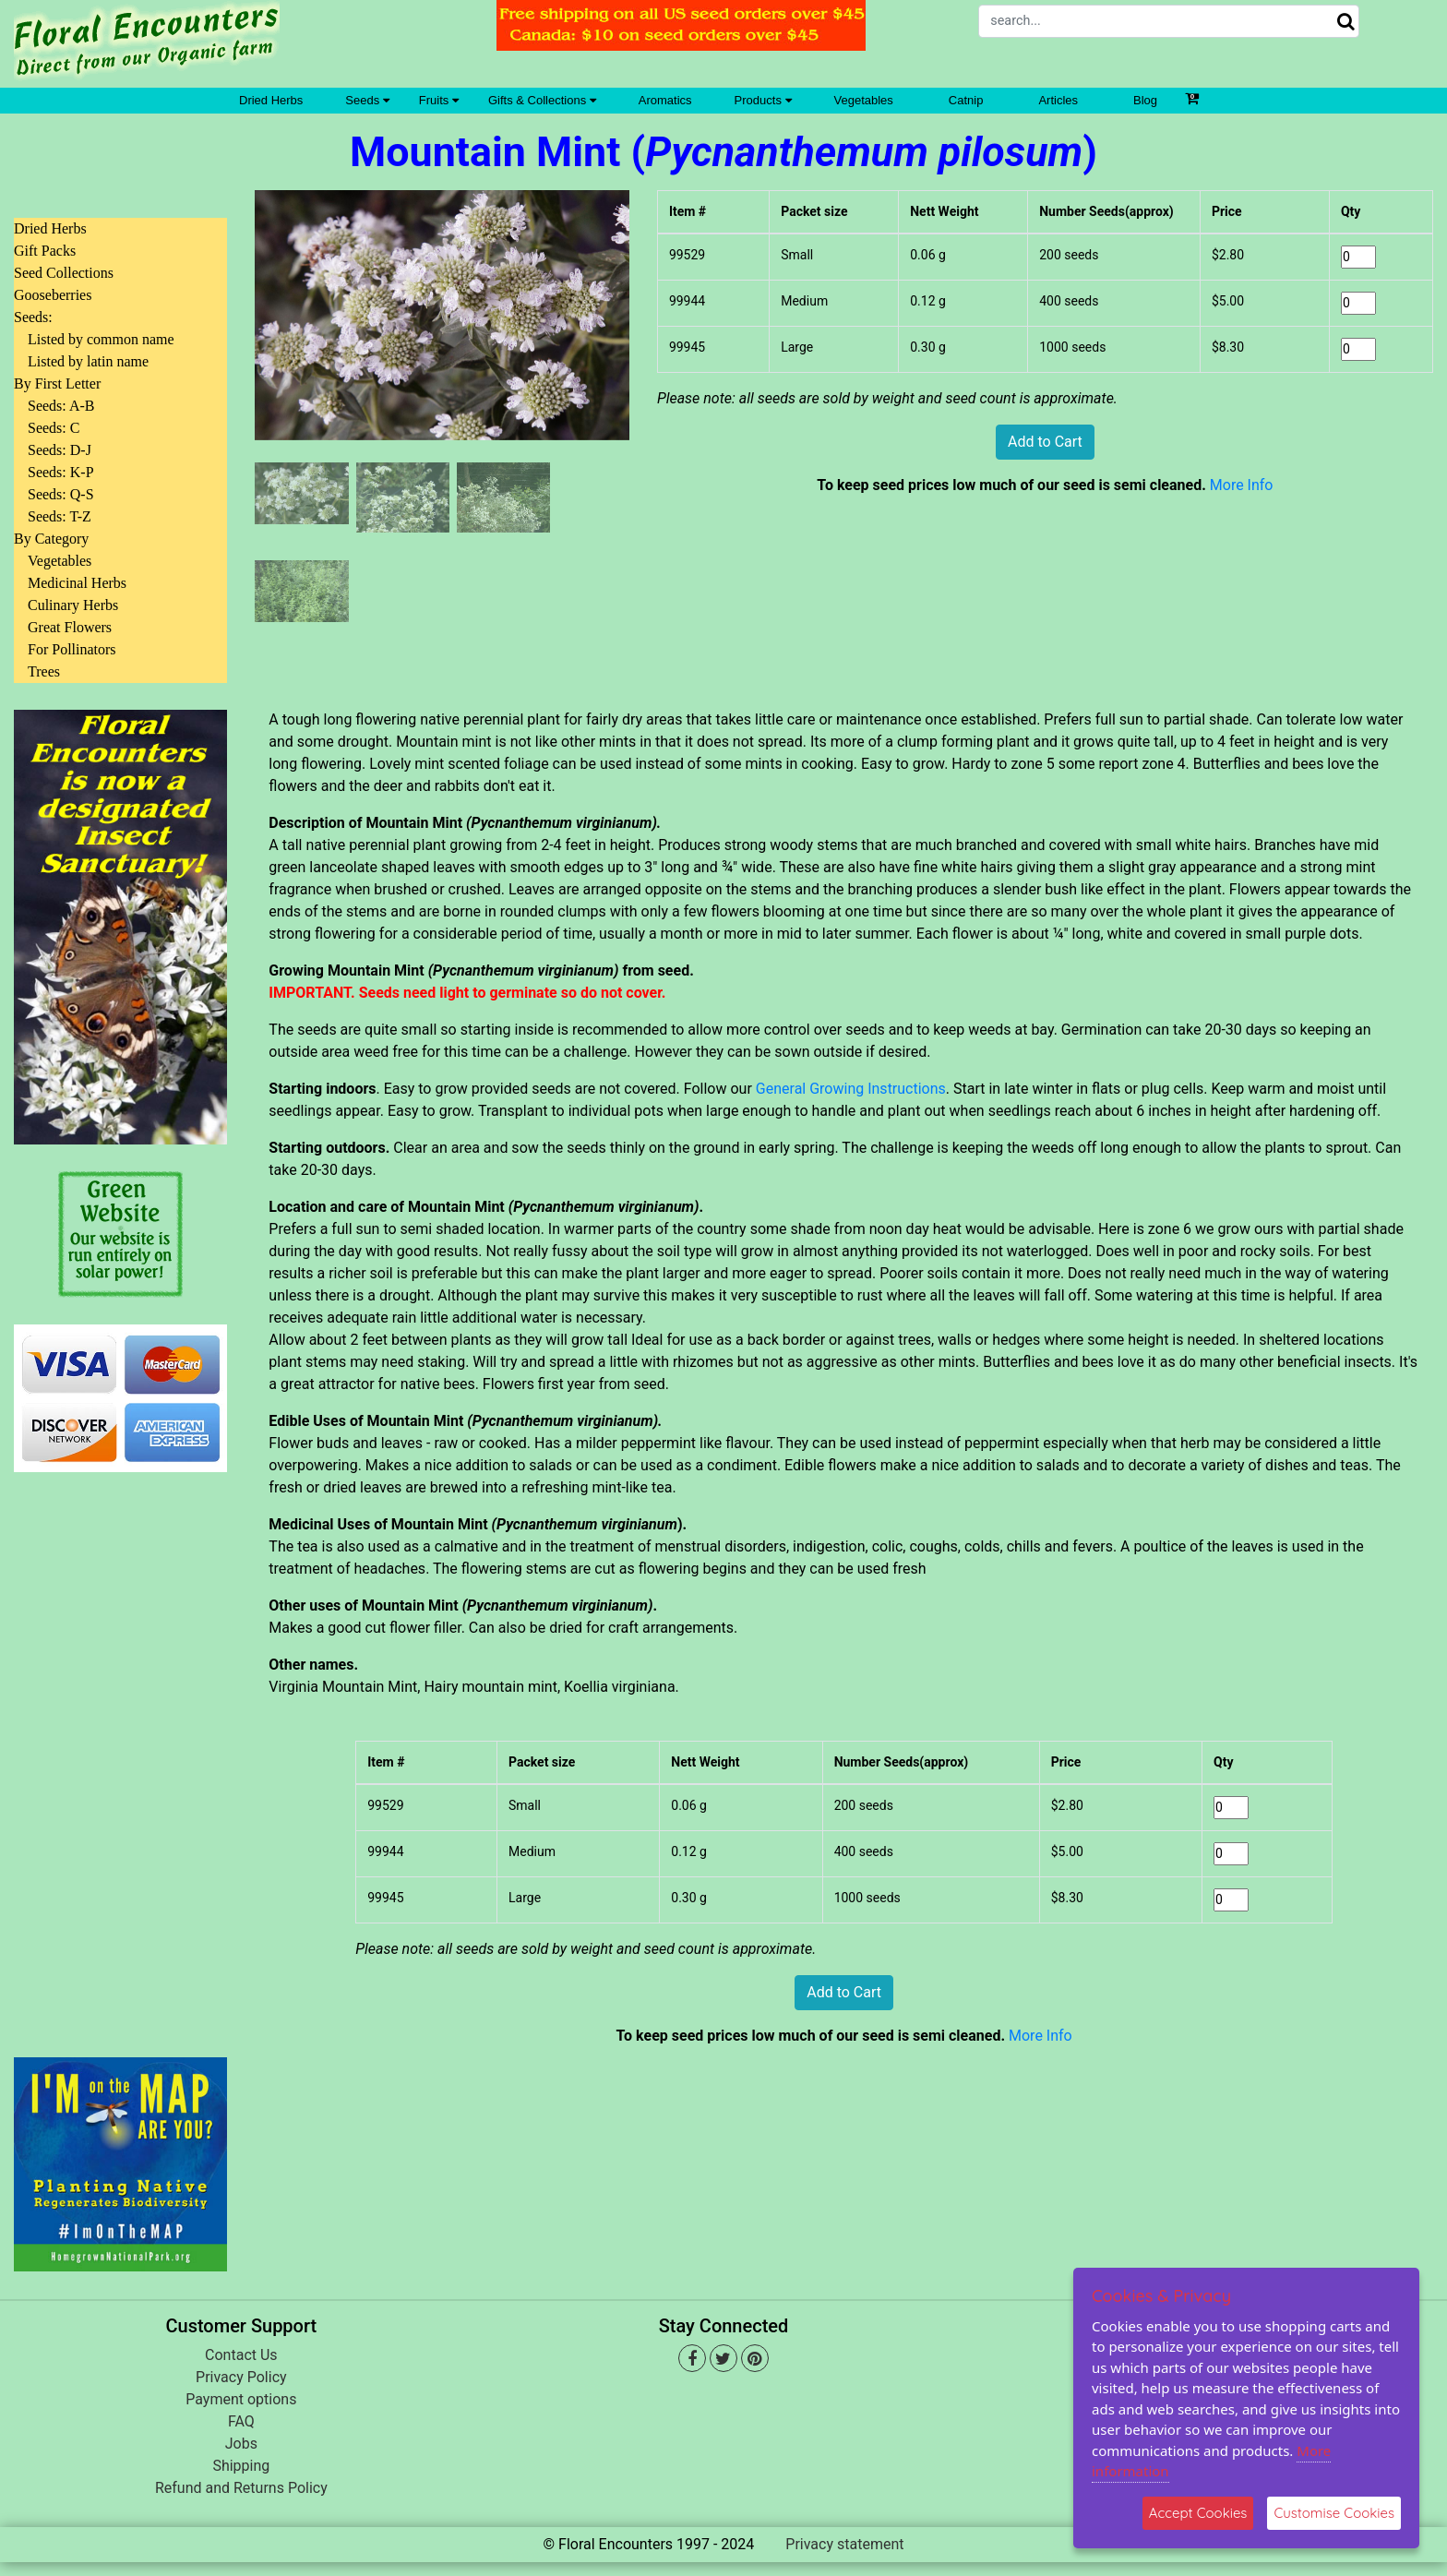 The width and height of the screenshot is (1447, 2576). I want to click on Seeds: K-P, so click(61, 472).